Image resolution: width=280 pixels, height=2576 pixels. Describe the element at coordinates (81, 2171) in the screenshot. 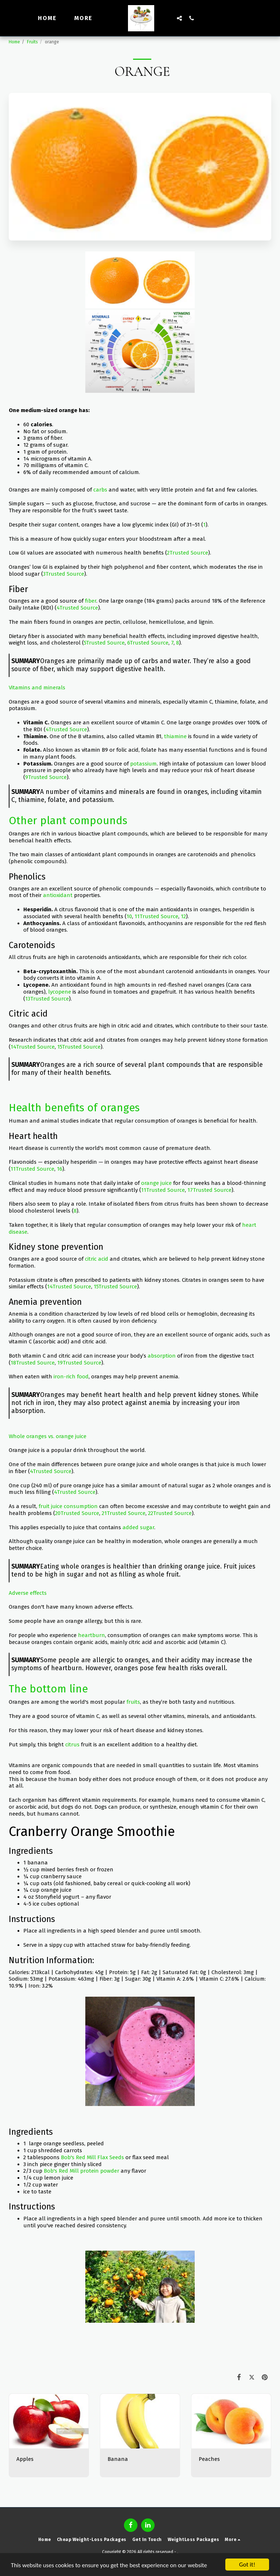

I see `Bob's Red Mill protein powder` at that location.